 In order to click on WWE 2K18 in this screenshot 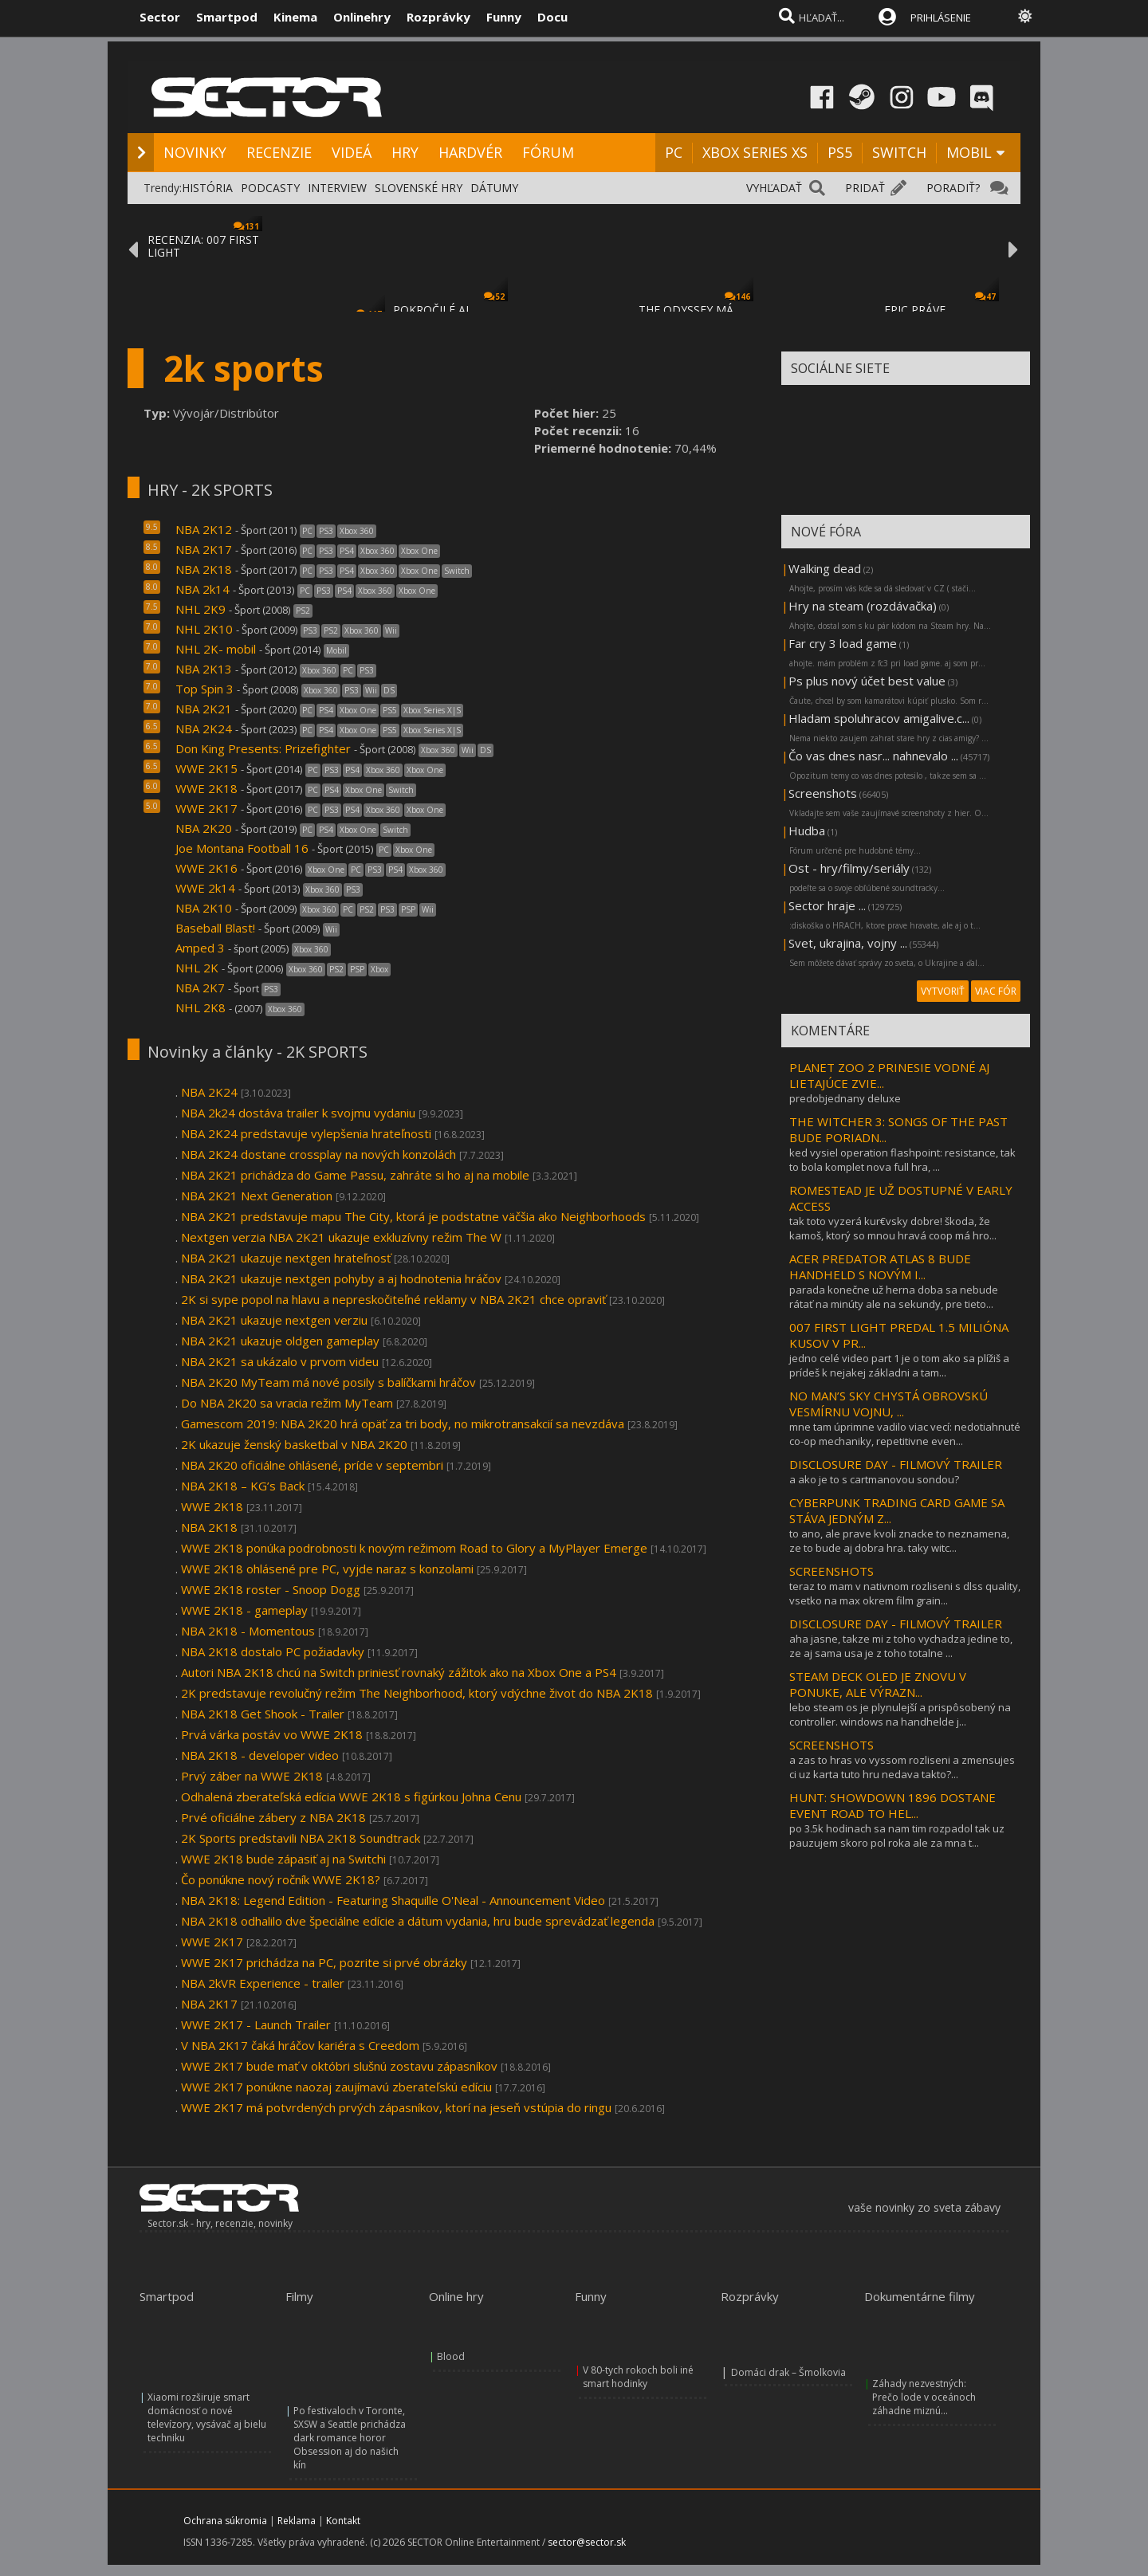, I will do `click(206, 788)`.